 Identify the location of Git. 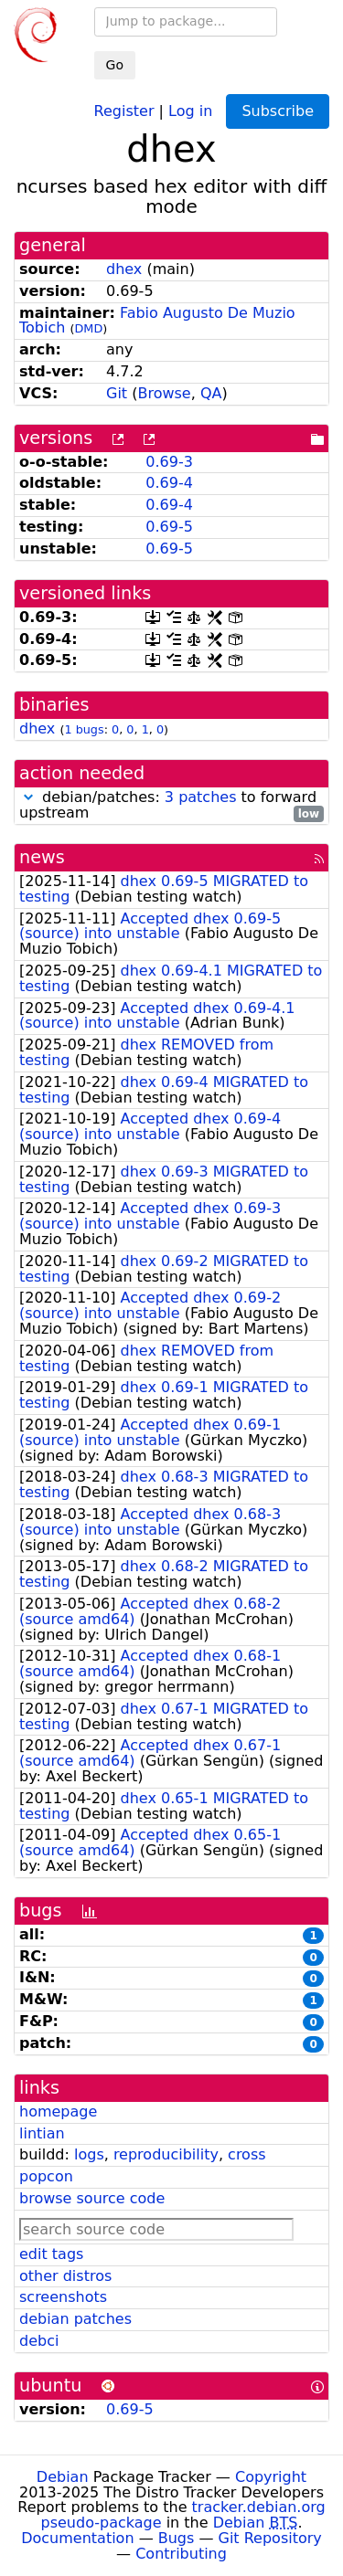
(116, 393).